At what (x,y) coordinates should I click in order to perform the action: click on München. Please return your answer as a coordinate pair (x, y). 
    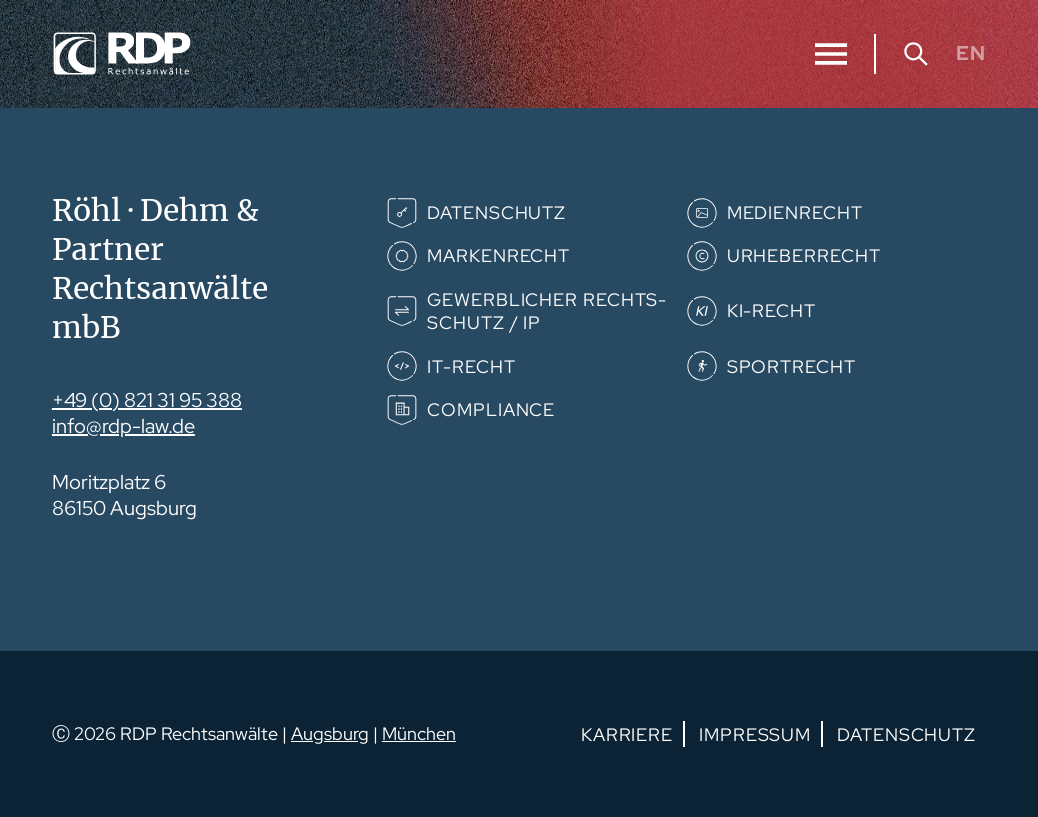
    Looking at the image, I should click on (419, 733).